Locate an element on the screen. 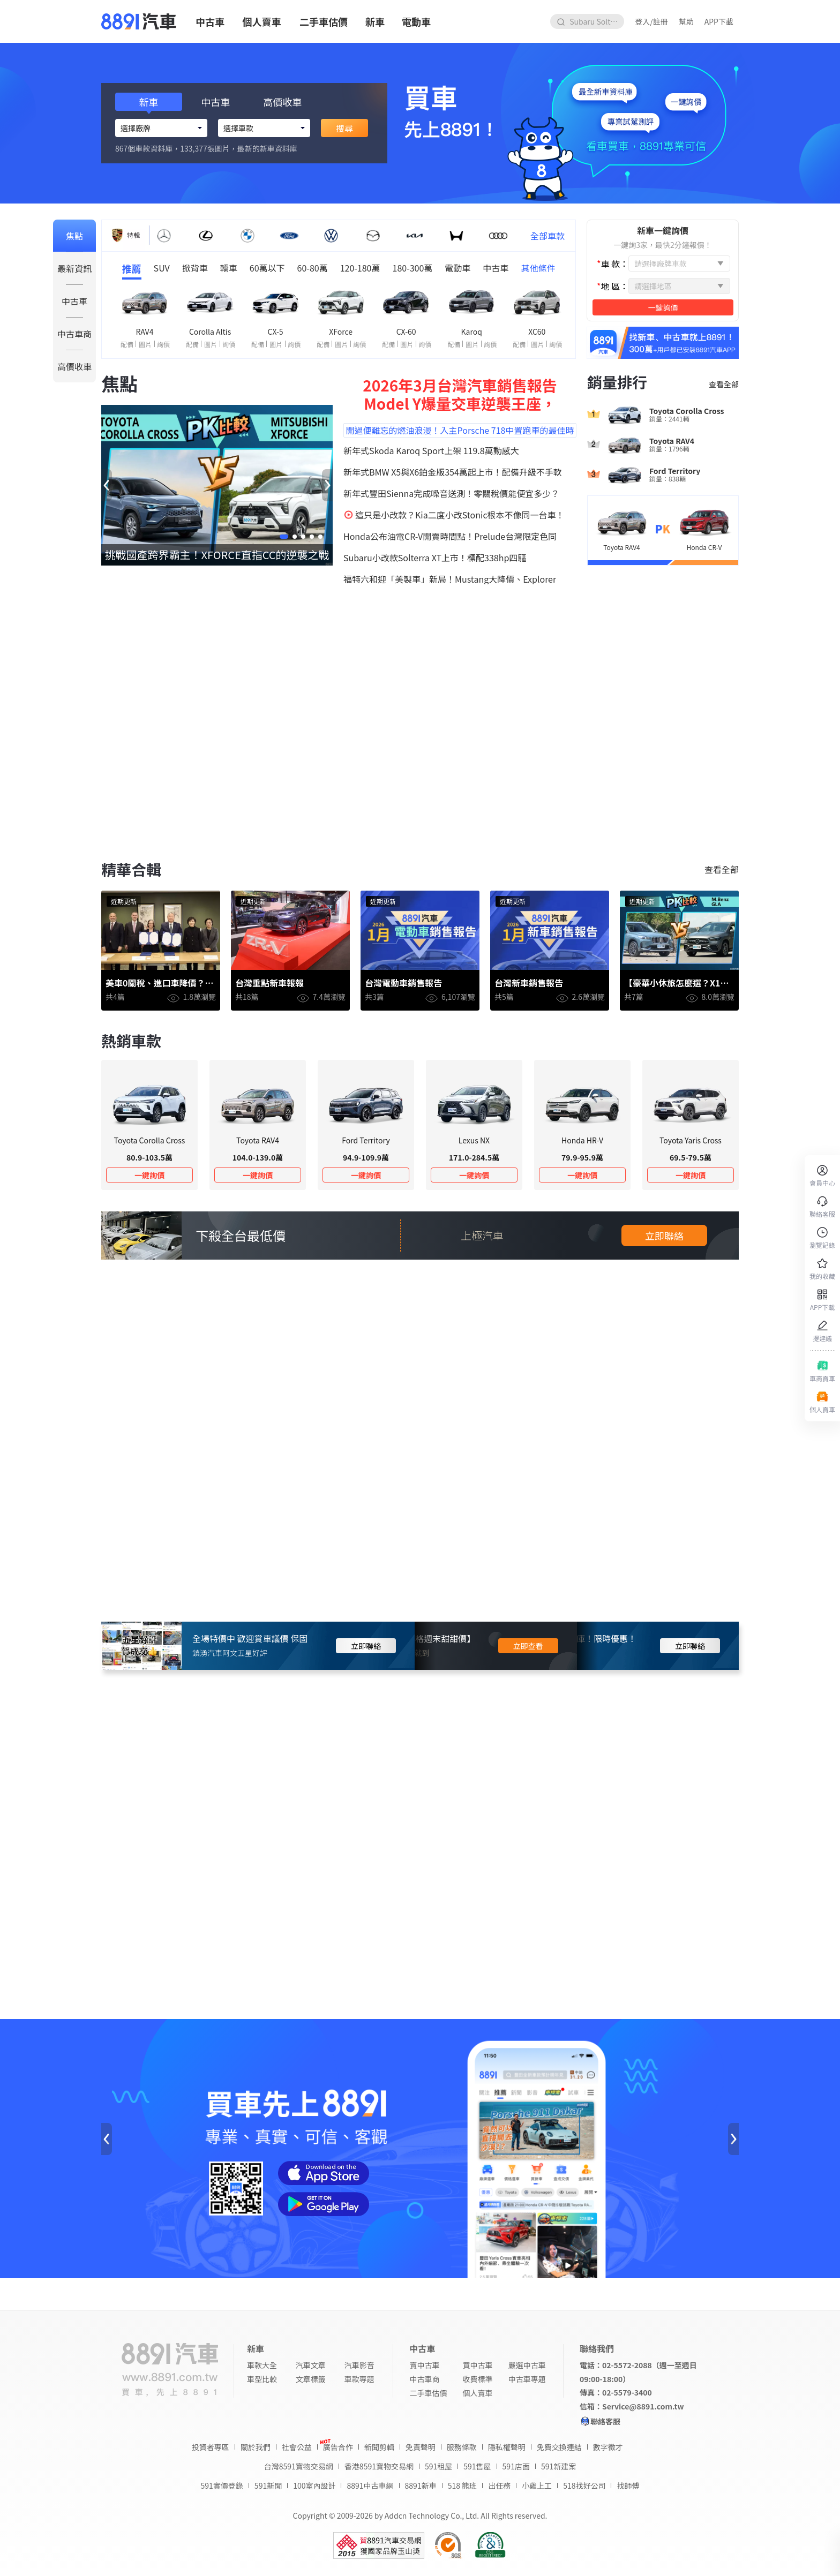  開過便難忘的燃油浪漫！入主Porsche 718中置跑車的最佳時 is located at coordinates (460, 430).